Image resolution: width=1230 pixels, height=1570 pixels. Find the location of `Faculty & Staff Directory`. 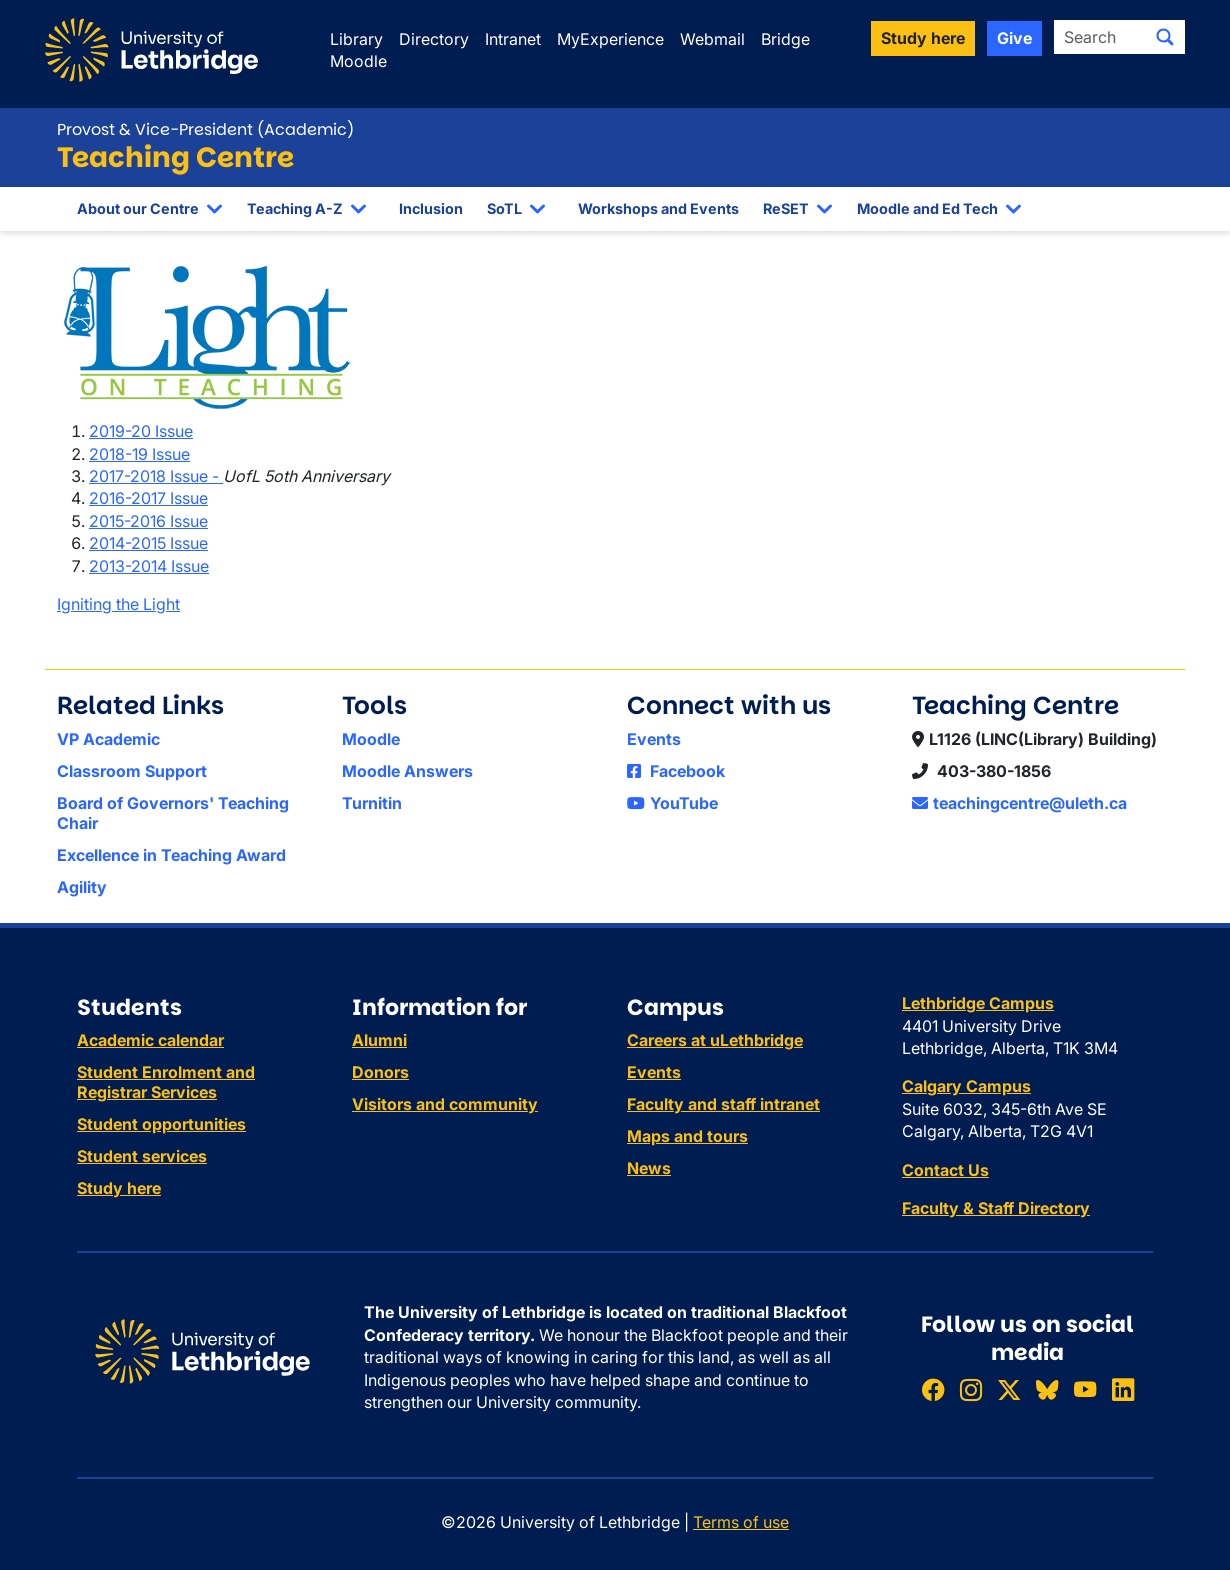

Faculty & Staff Directory is located at coordinates (996, 1208).